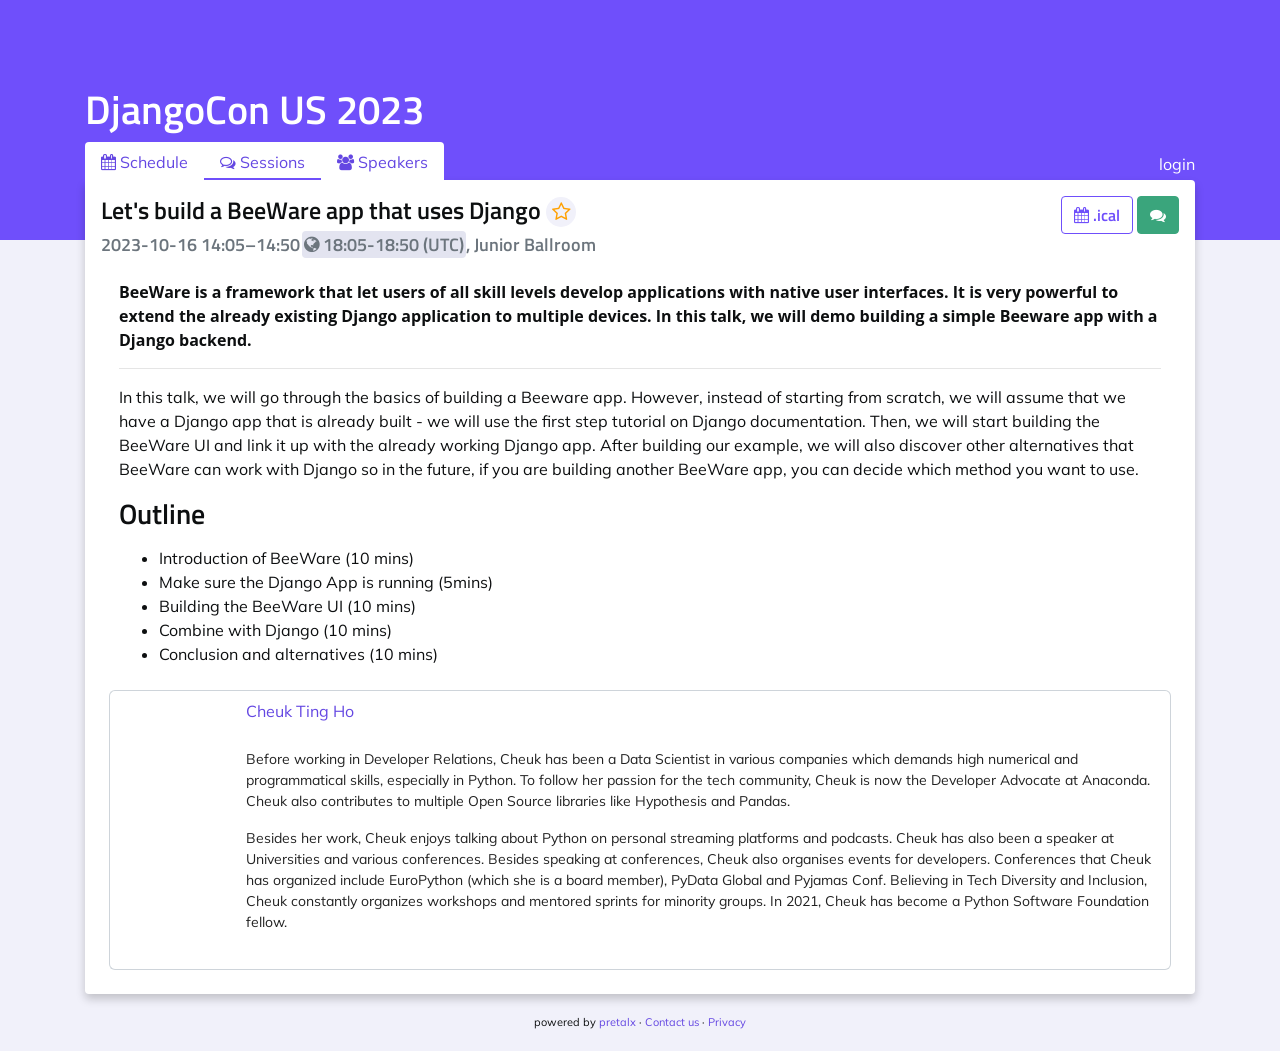  What do you see at coordinates (672, 1022) in the screenshot?
I see `Contact us` at bounding box center [672, 1022].